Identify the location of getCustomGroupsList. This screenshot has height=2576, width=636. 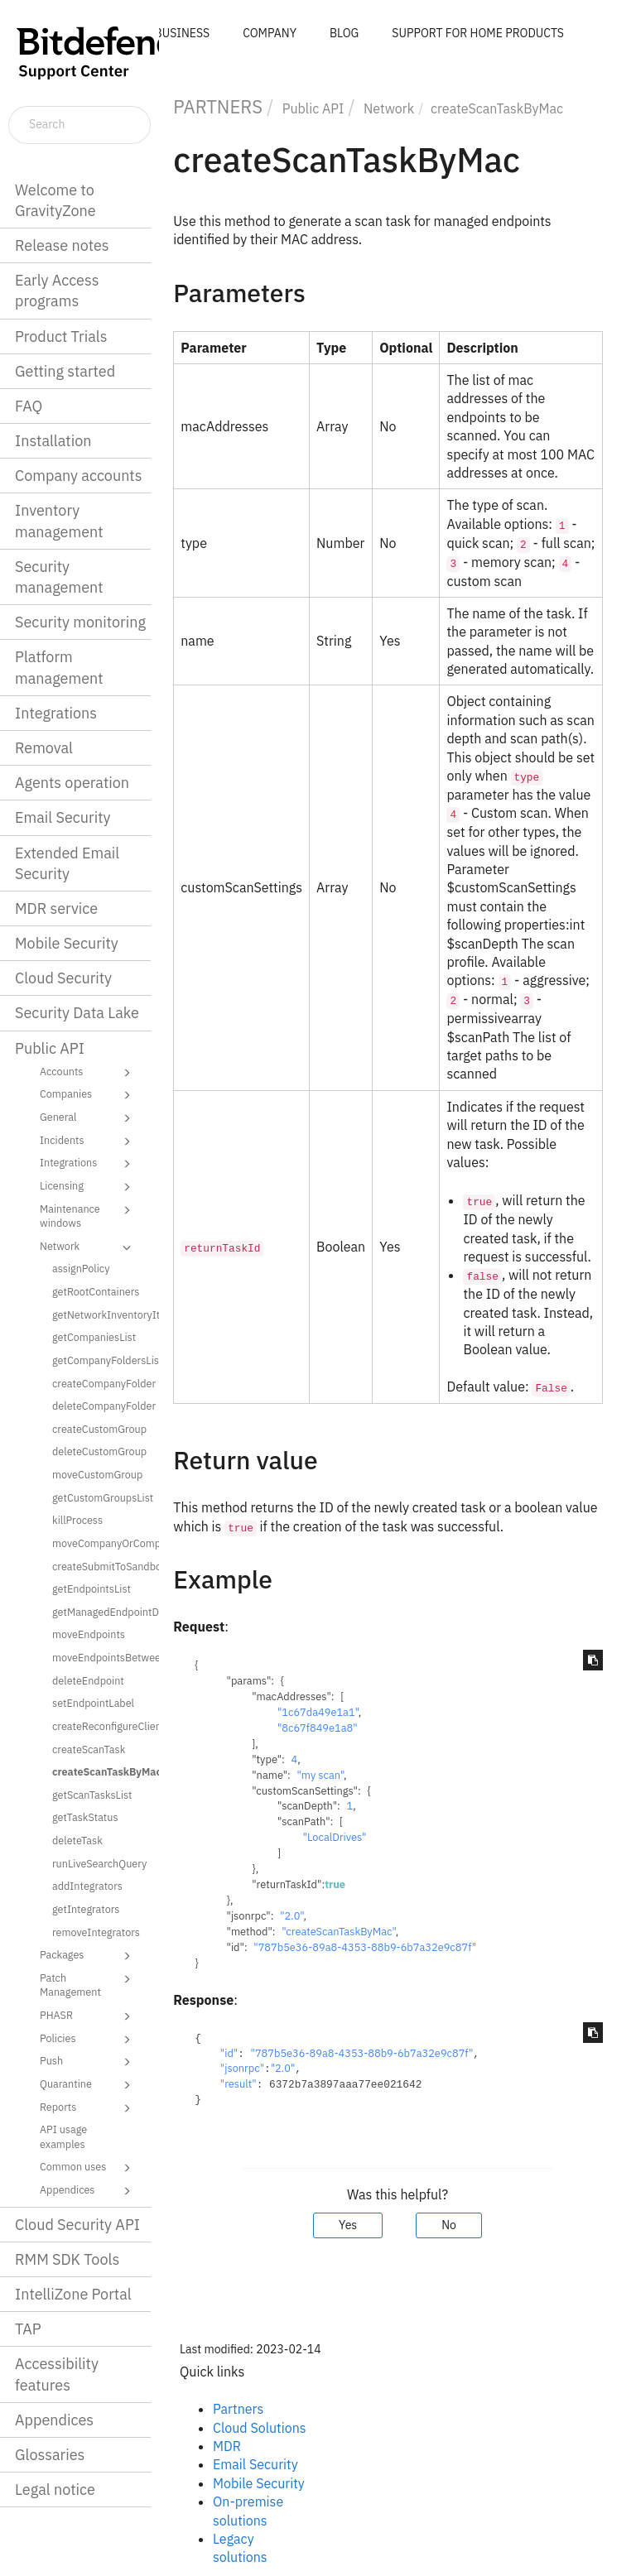
(99, 1497).